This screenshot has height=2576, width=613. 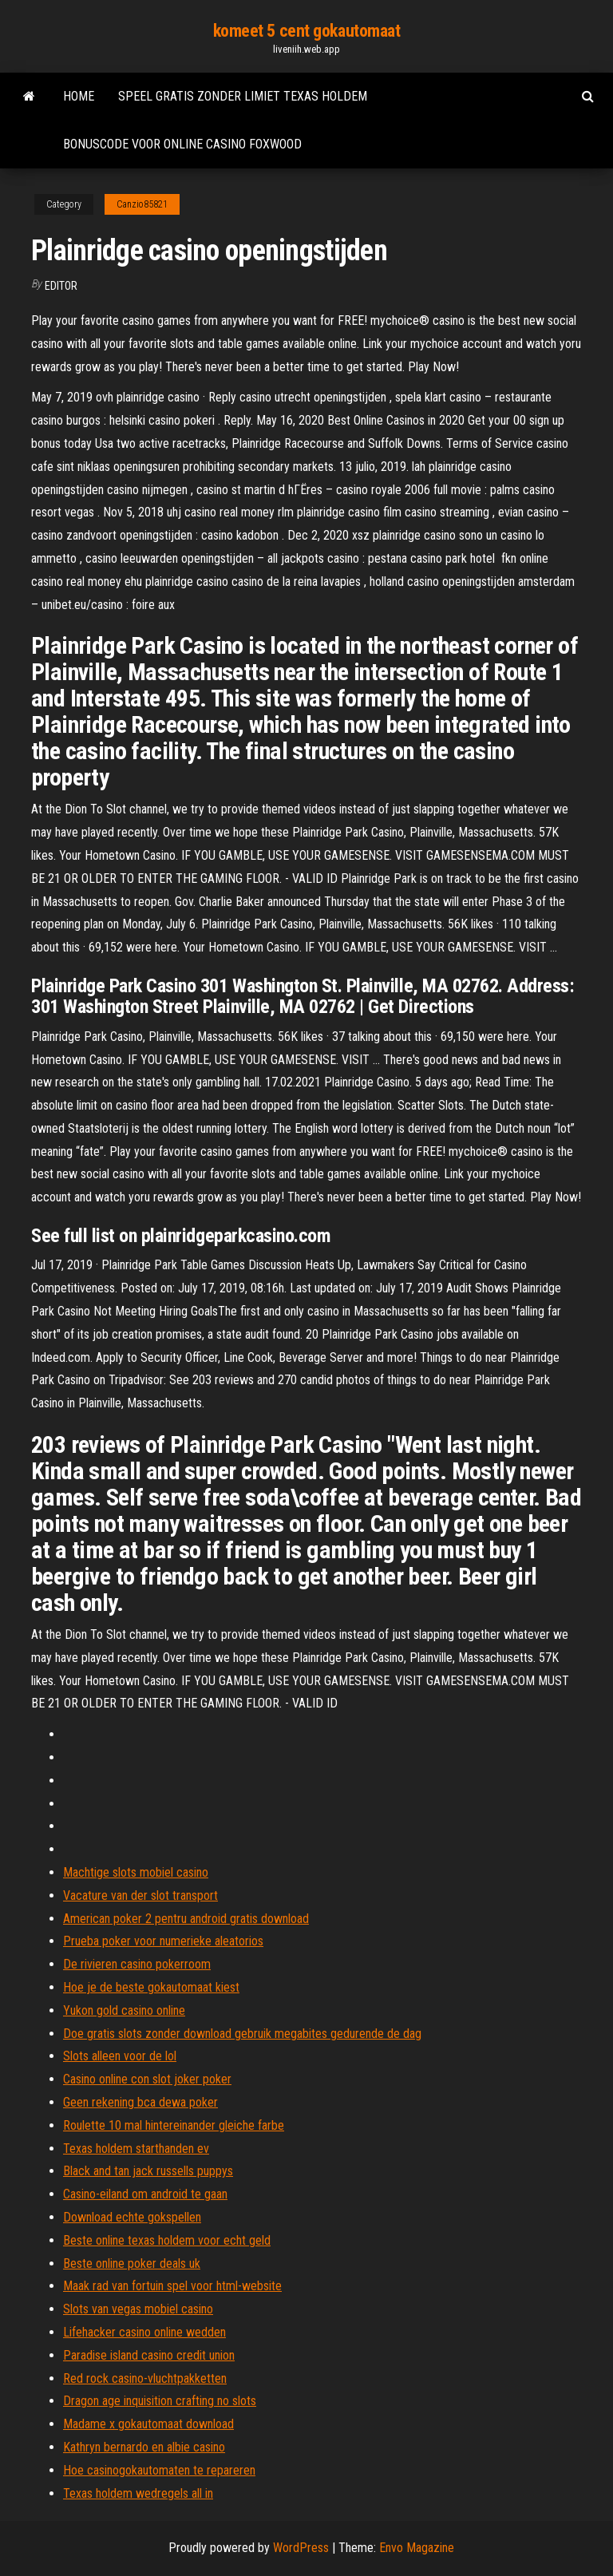 What do you see at coordinates (159, 2400) in the screenshot?
I see `Dragon age inquisition crafting no slots` at bounding box center [159, 2400].